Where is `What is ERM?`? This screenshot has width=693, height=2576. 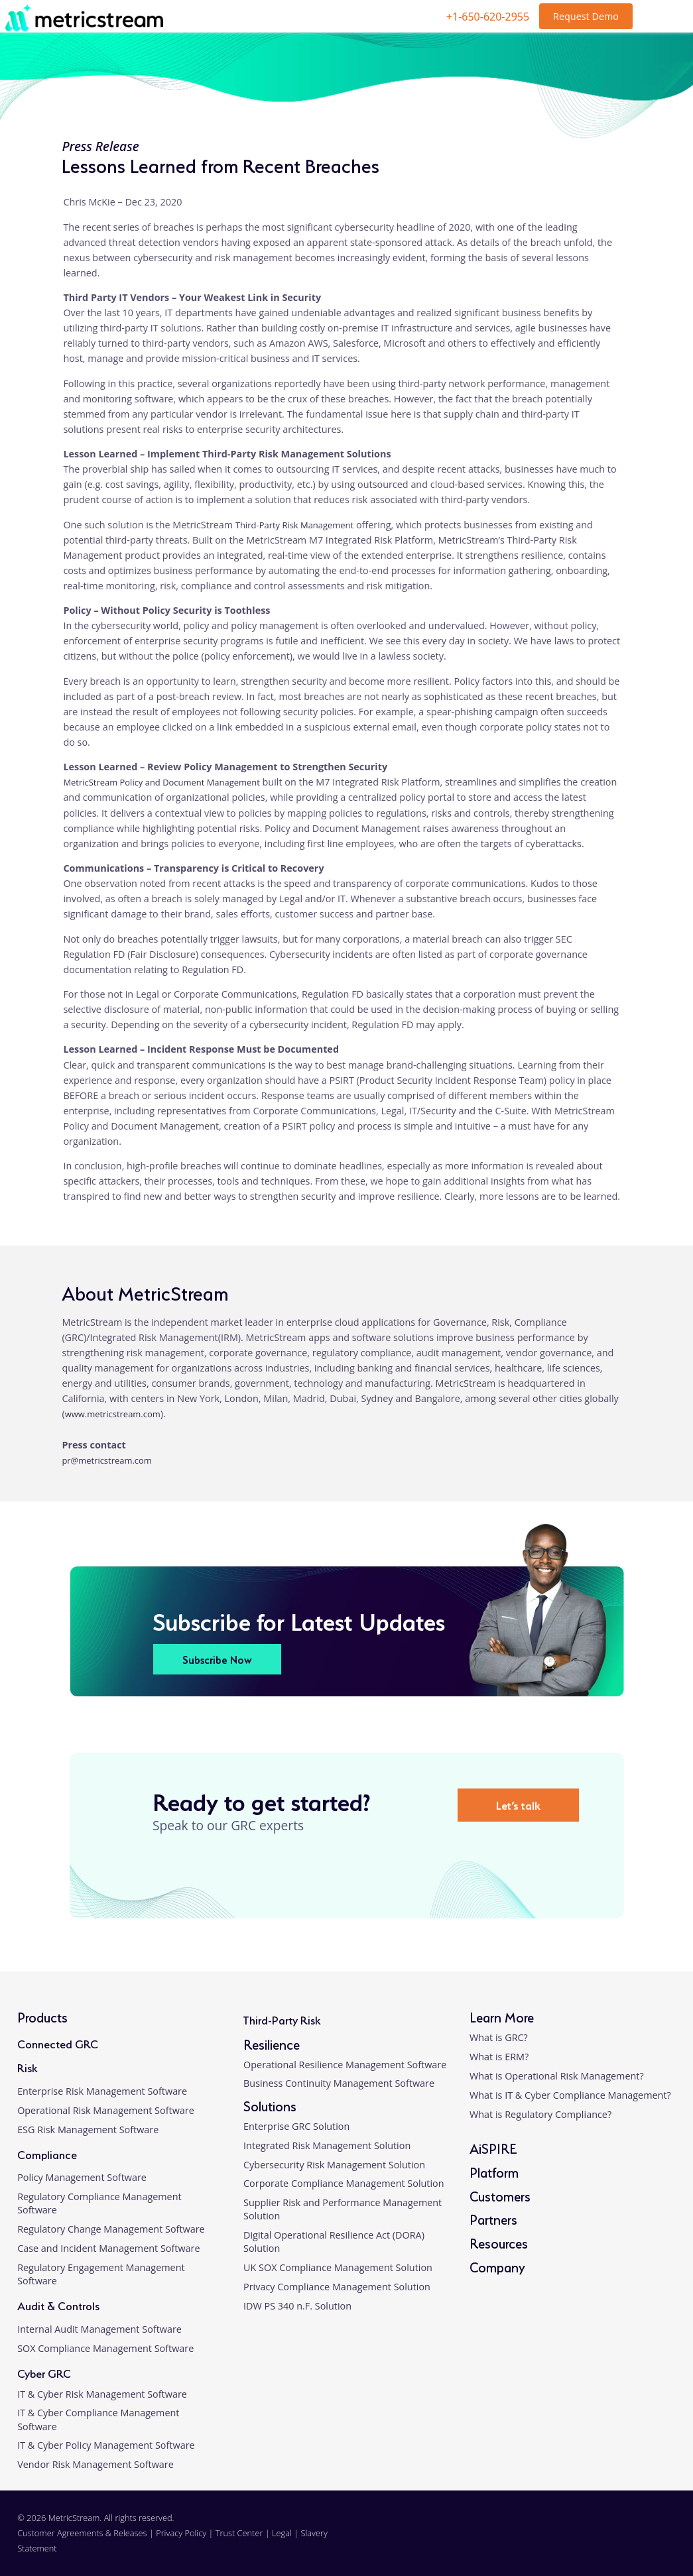 What is ERM? is located at coordinates (499, 2056).